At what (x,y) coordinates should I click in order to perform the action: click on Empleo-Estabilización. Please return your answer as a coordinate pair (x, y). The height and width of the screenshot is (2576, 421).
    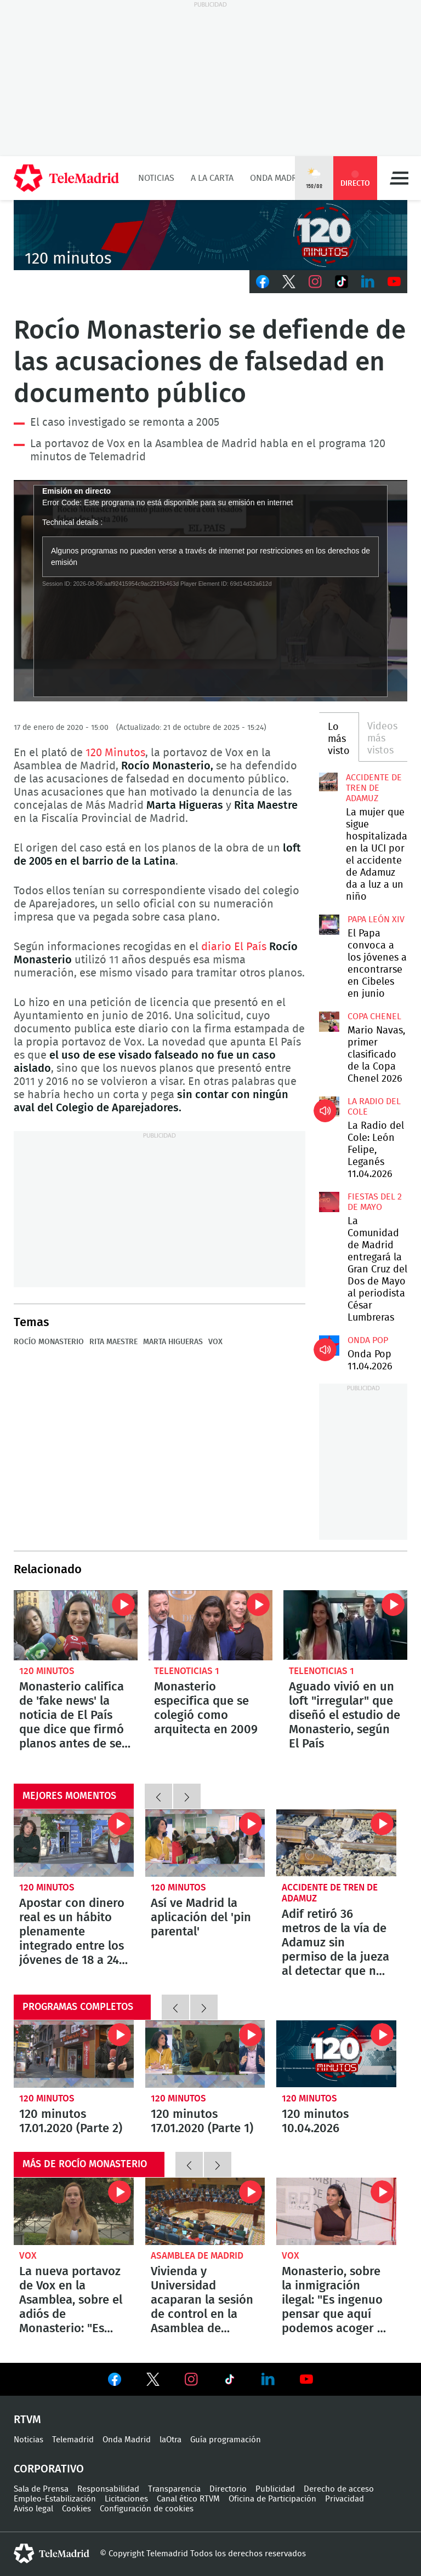
    Looking at the image, I should click on (55, 2499).